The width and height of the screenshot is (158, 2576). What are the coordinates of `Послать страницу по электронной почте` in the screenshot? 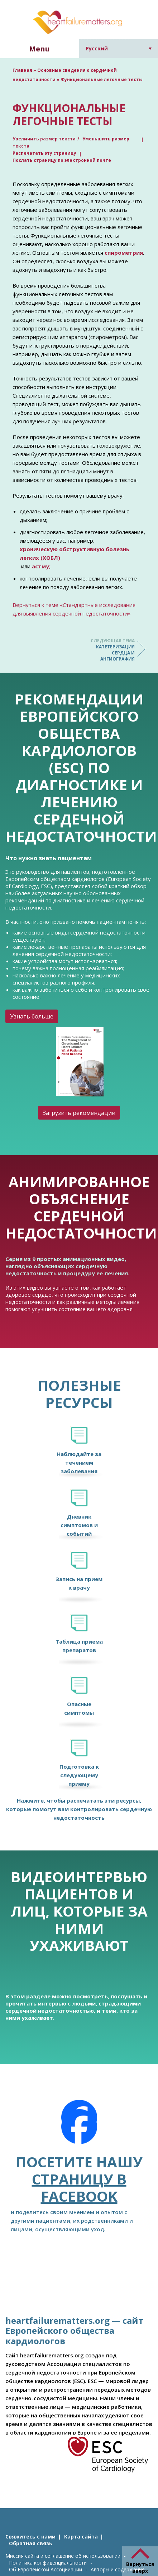 It's located at (62, 160).